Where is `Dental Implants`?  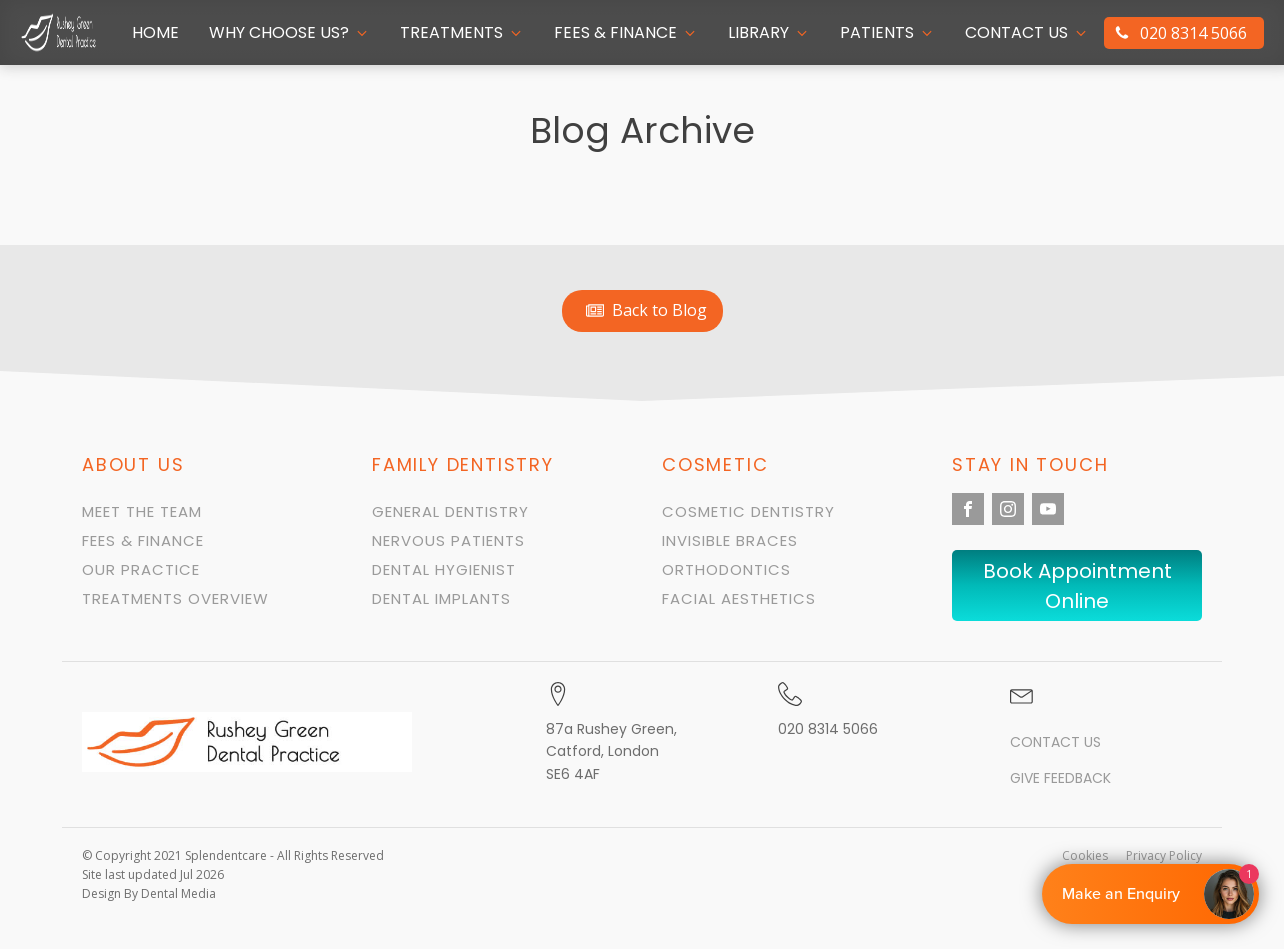 Dental Implants is located at coordinates (441, 598).